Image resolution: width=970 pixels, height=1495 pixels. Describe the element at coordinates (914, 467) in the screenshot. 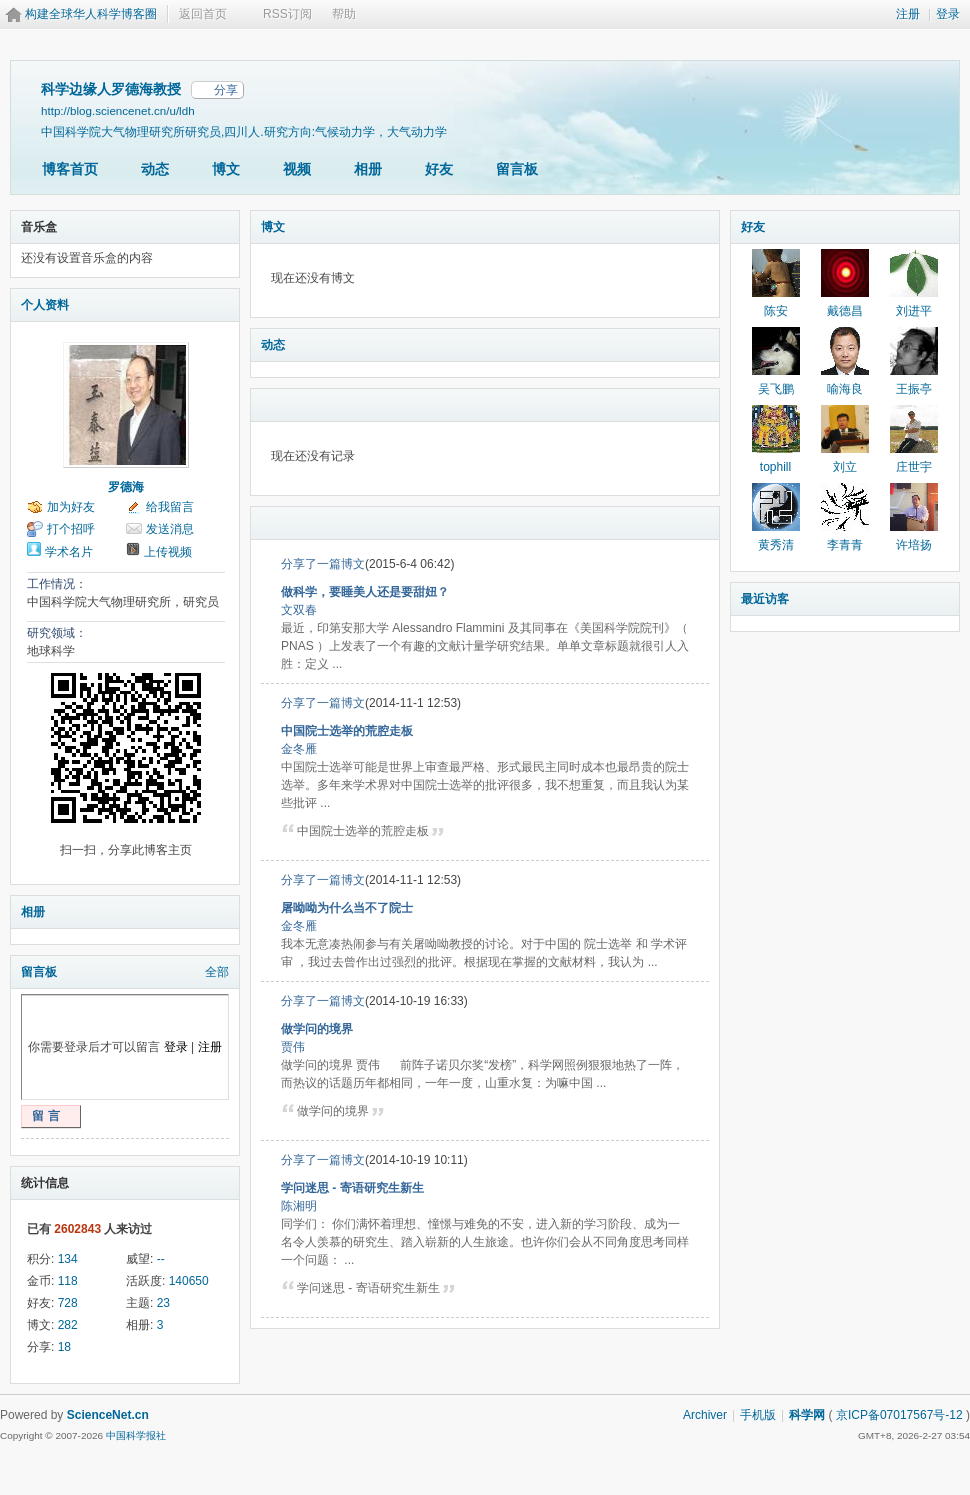

I see `庄世宇` at that location.